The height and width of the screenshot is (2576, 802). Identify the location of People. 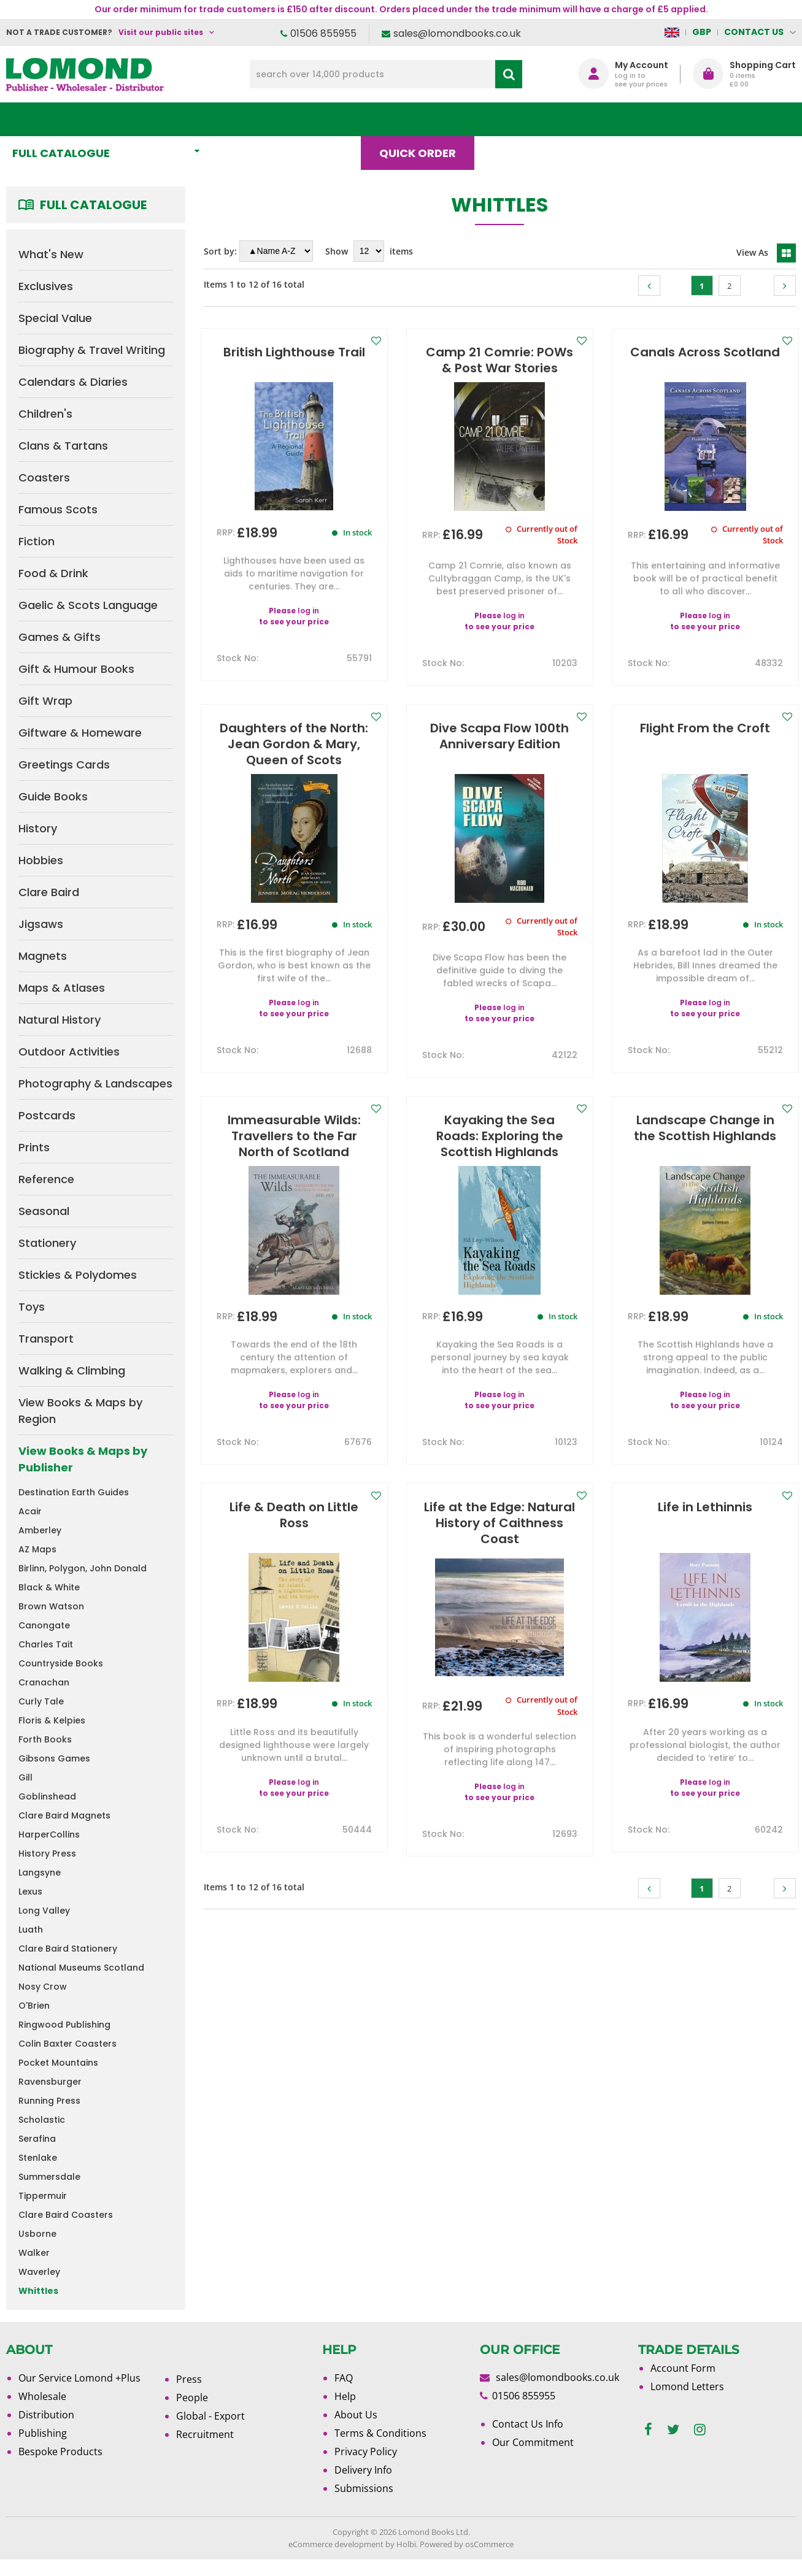
(192, 2397).